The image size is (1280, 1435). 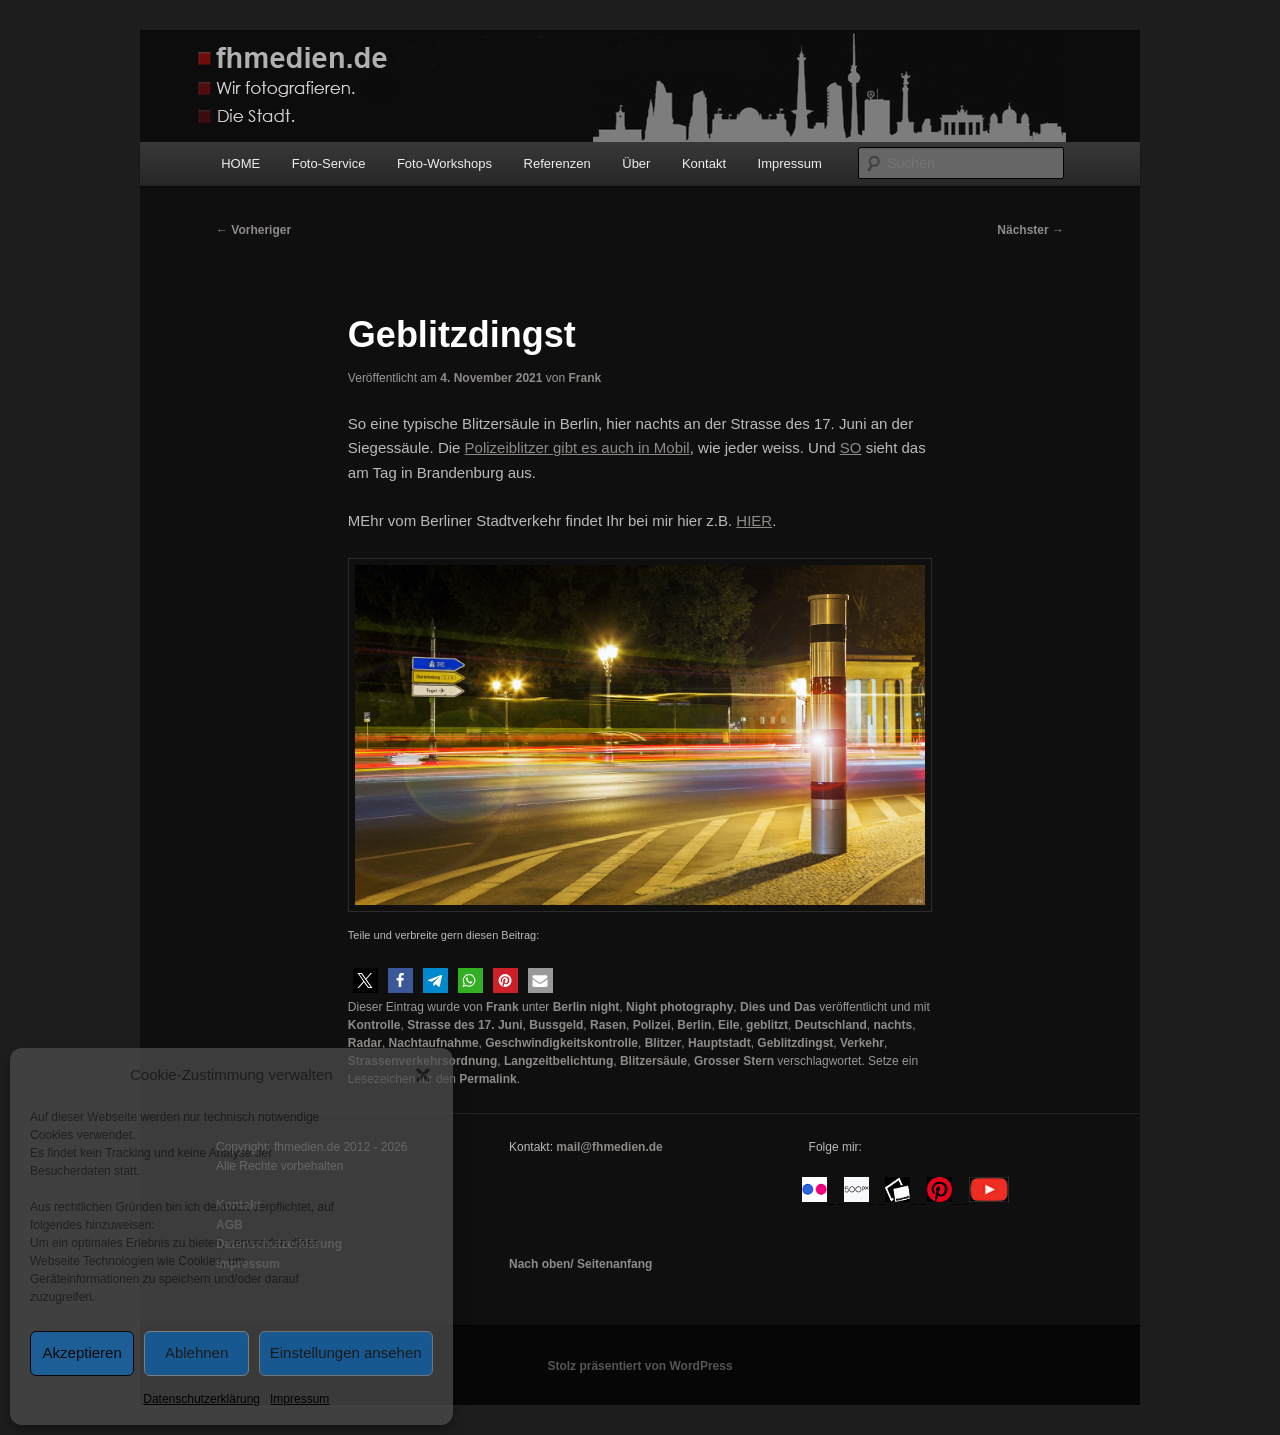 What do you see at coordinates (663, 1043) in the screenshot?
I see `Blitzer` at bounding box center [663, 1043].